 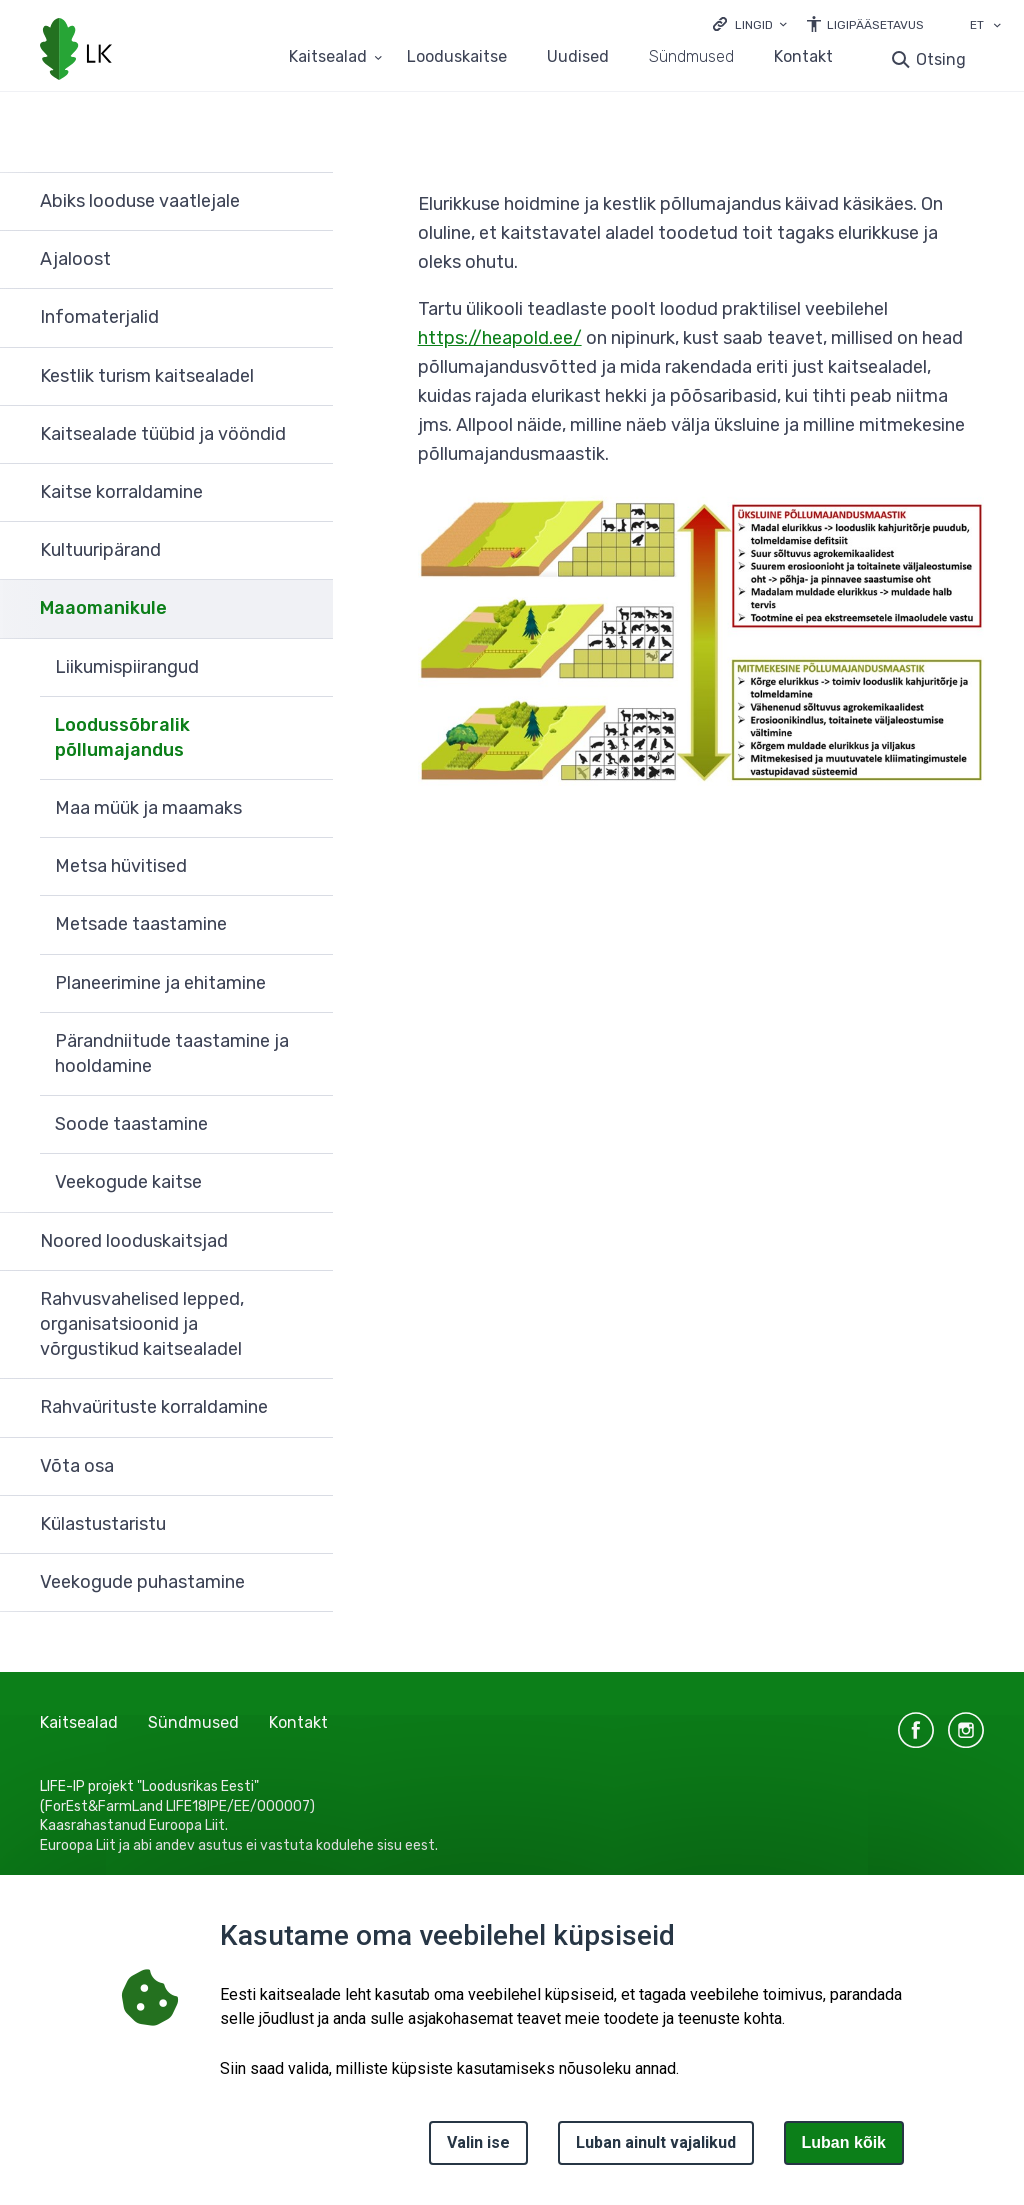 I want to click on Kaitsealad, so click(x=79, y=1722).